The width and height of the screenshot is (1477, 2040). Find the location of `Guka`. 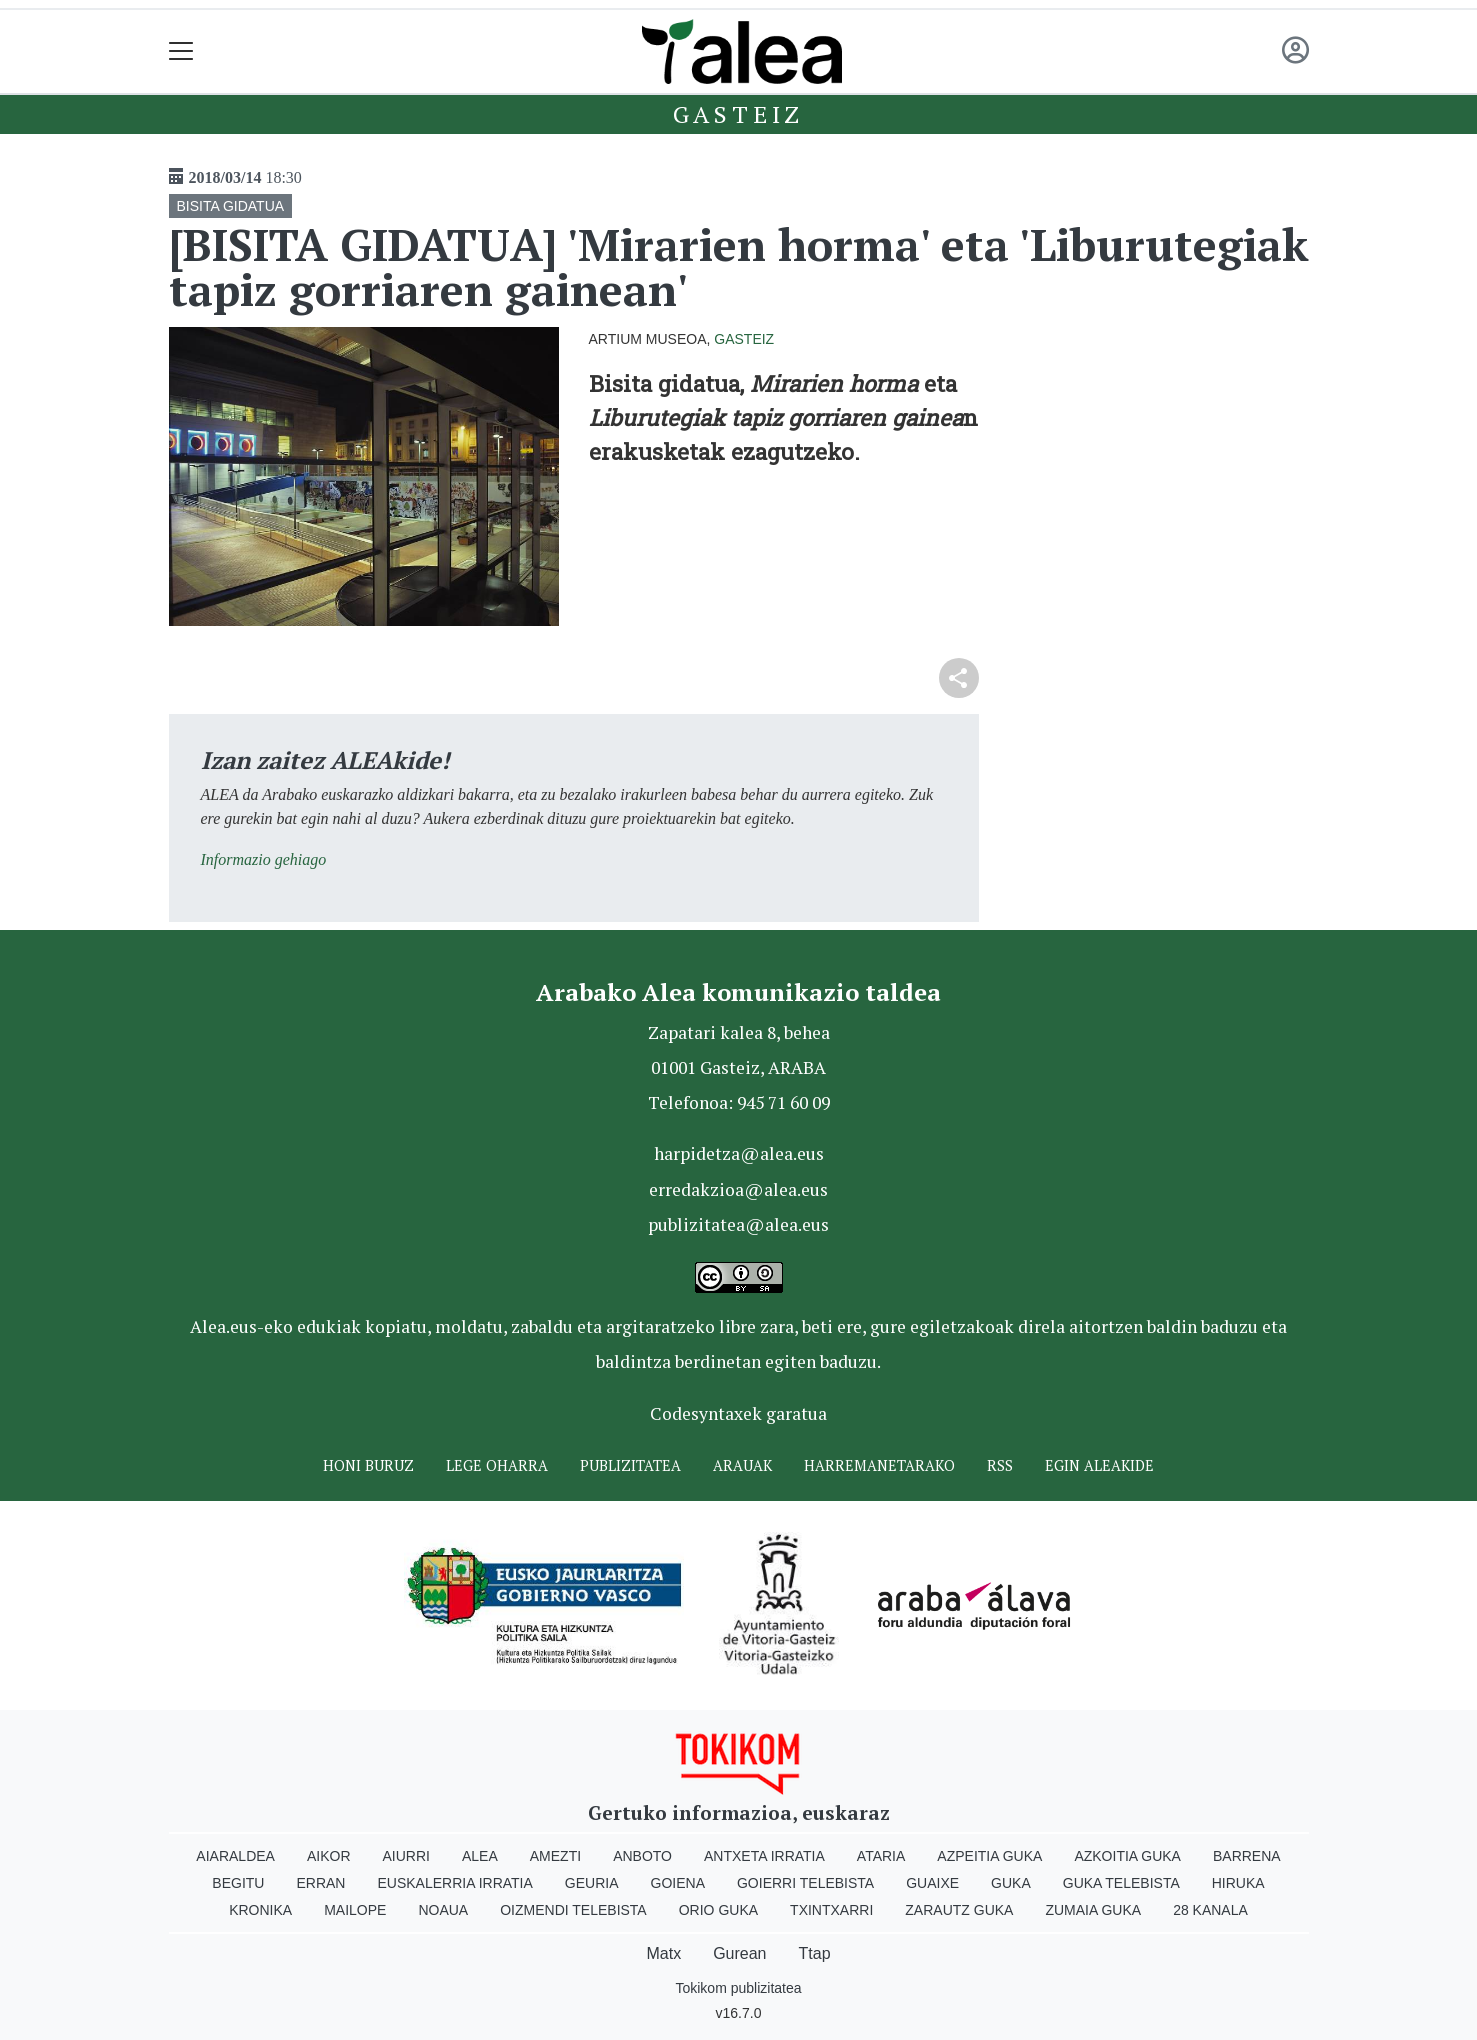

Guka is located at coordinates (1011, 1883).